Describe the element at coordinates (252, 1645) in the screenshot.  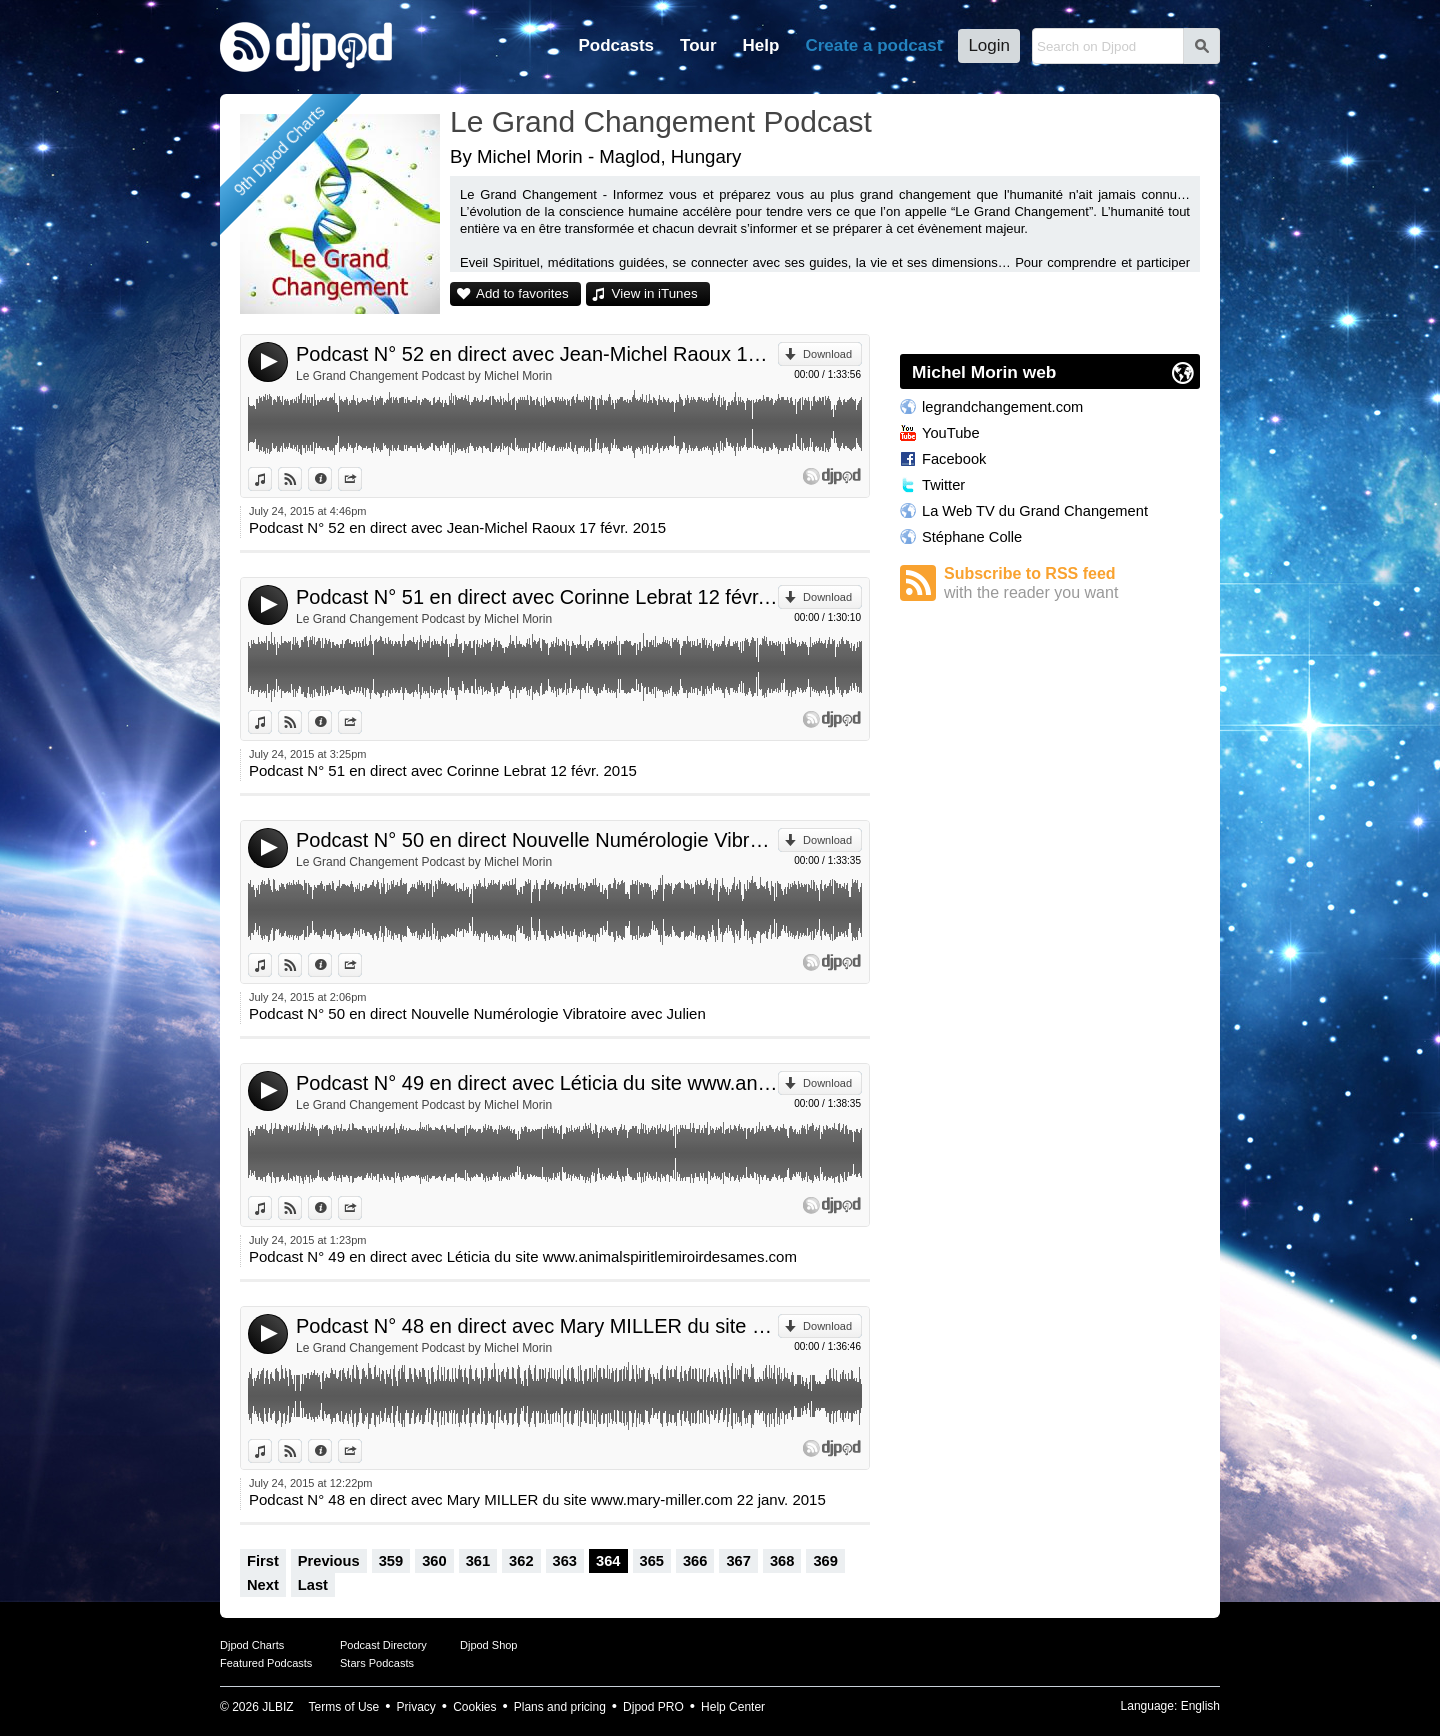
I see `Djpod Charts` at that location.